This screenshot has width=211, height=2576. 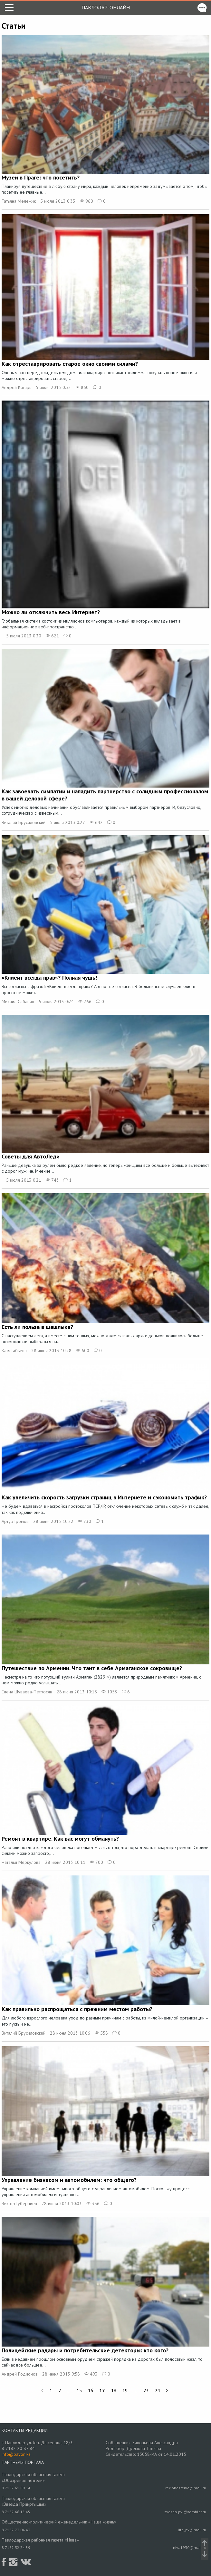 What do you see at coordinates (146, 2390) in the screenshot?
I see `23` at bounding box center [146, 2390].